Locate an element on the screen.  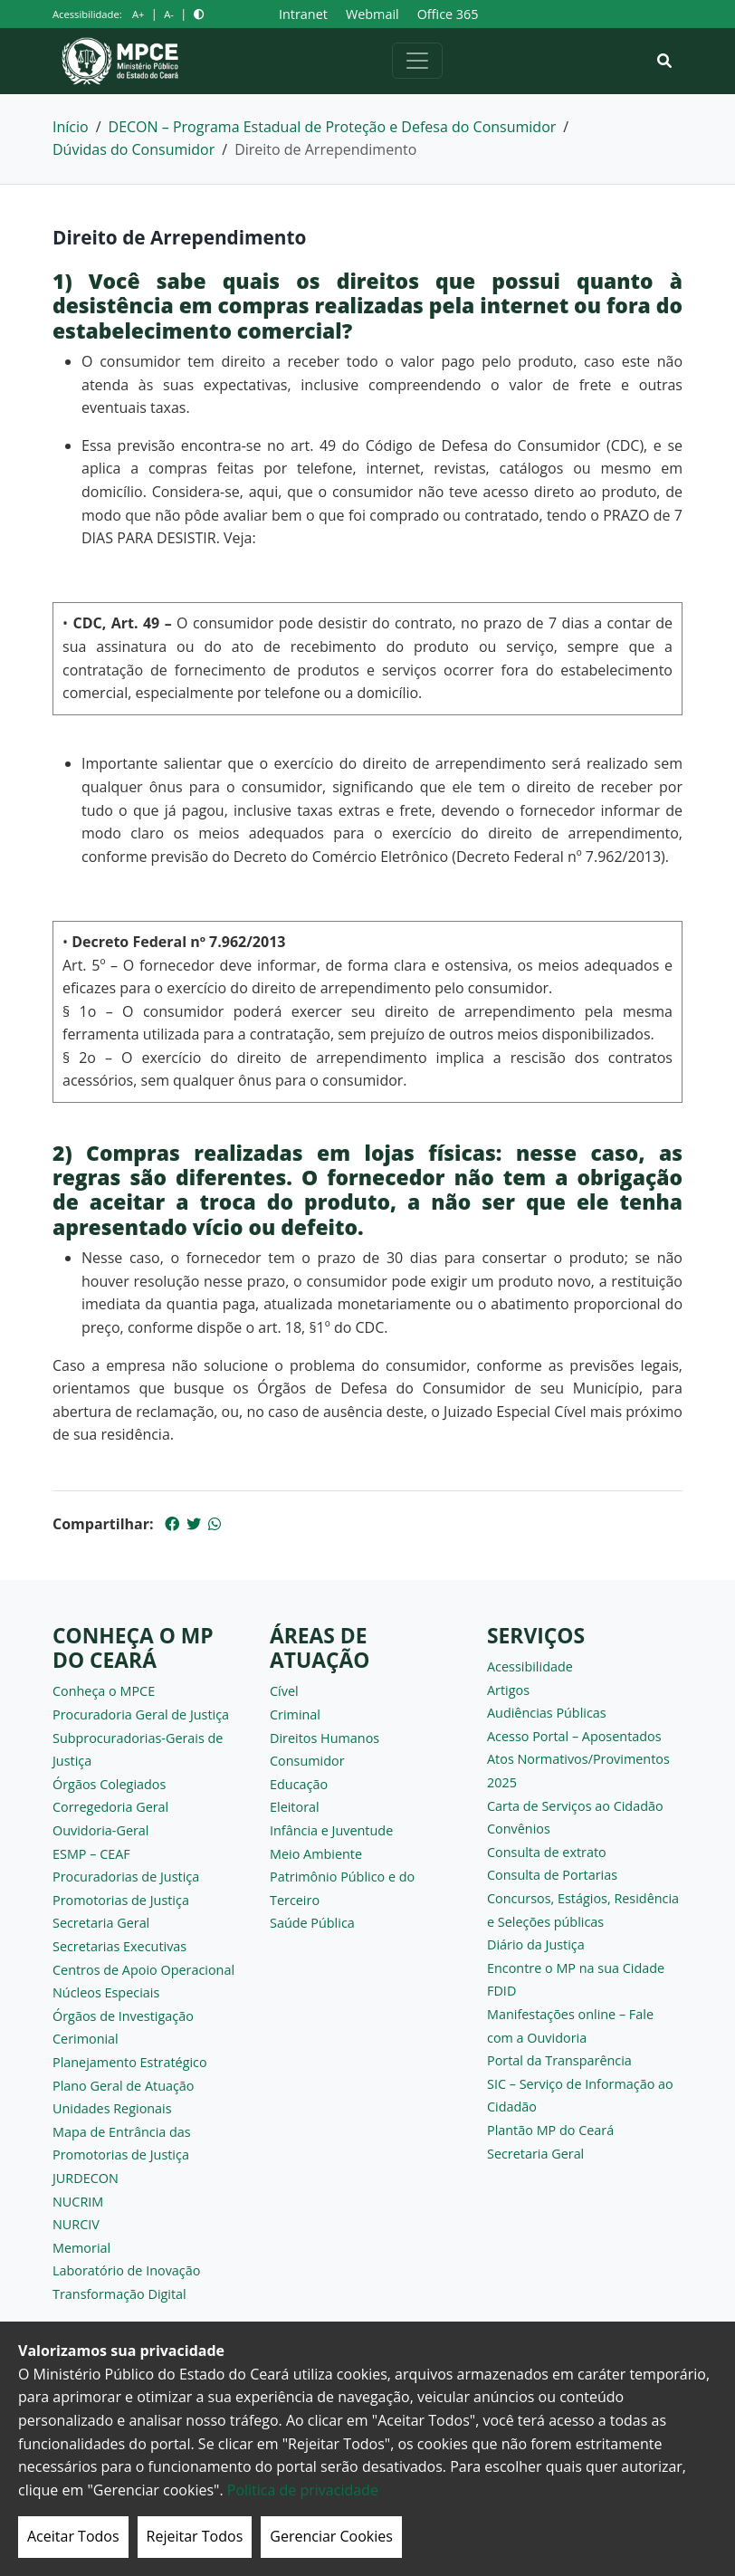
Intranet is located at coordinates (303, 14).